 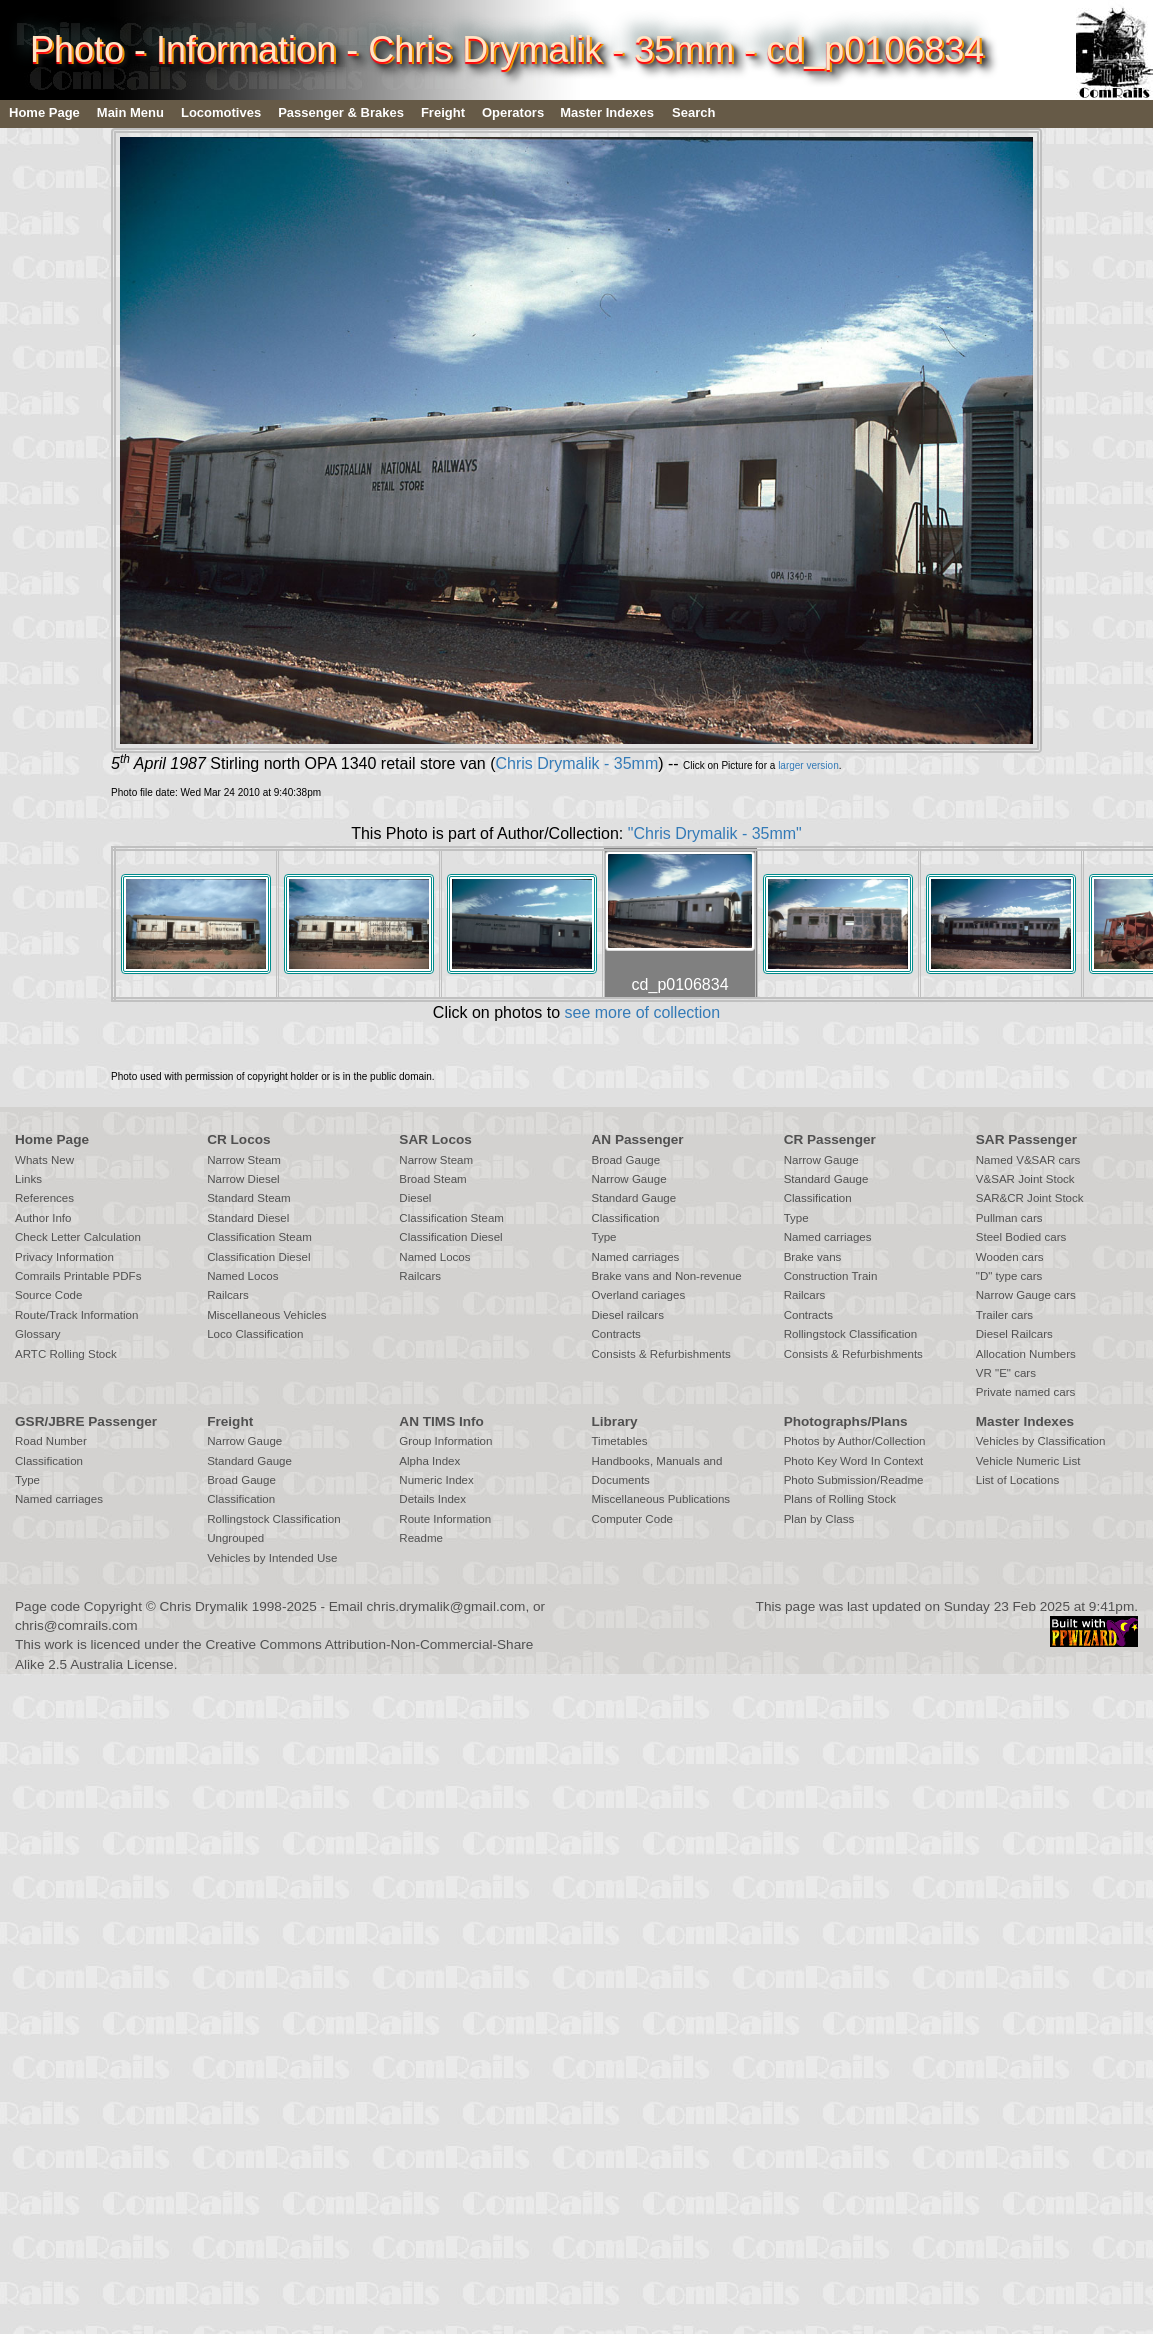 What do you see at coordinates (1026, 1295) in the screenshot?
I see `Narrow Gauge cars` at bounding box center [1026, 1295].